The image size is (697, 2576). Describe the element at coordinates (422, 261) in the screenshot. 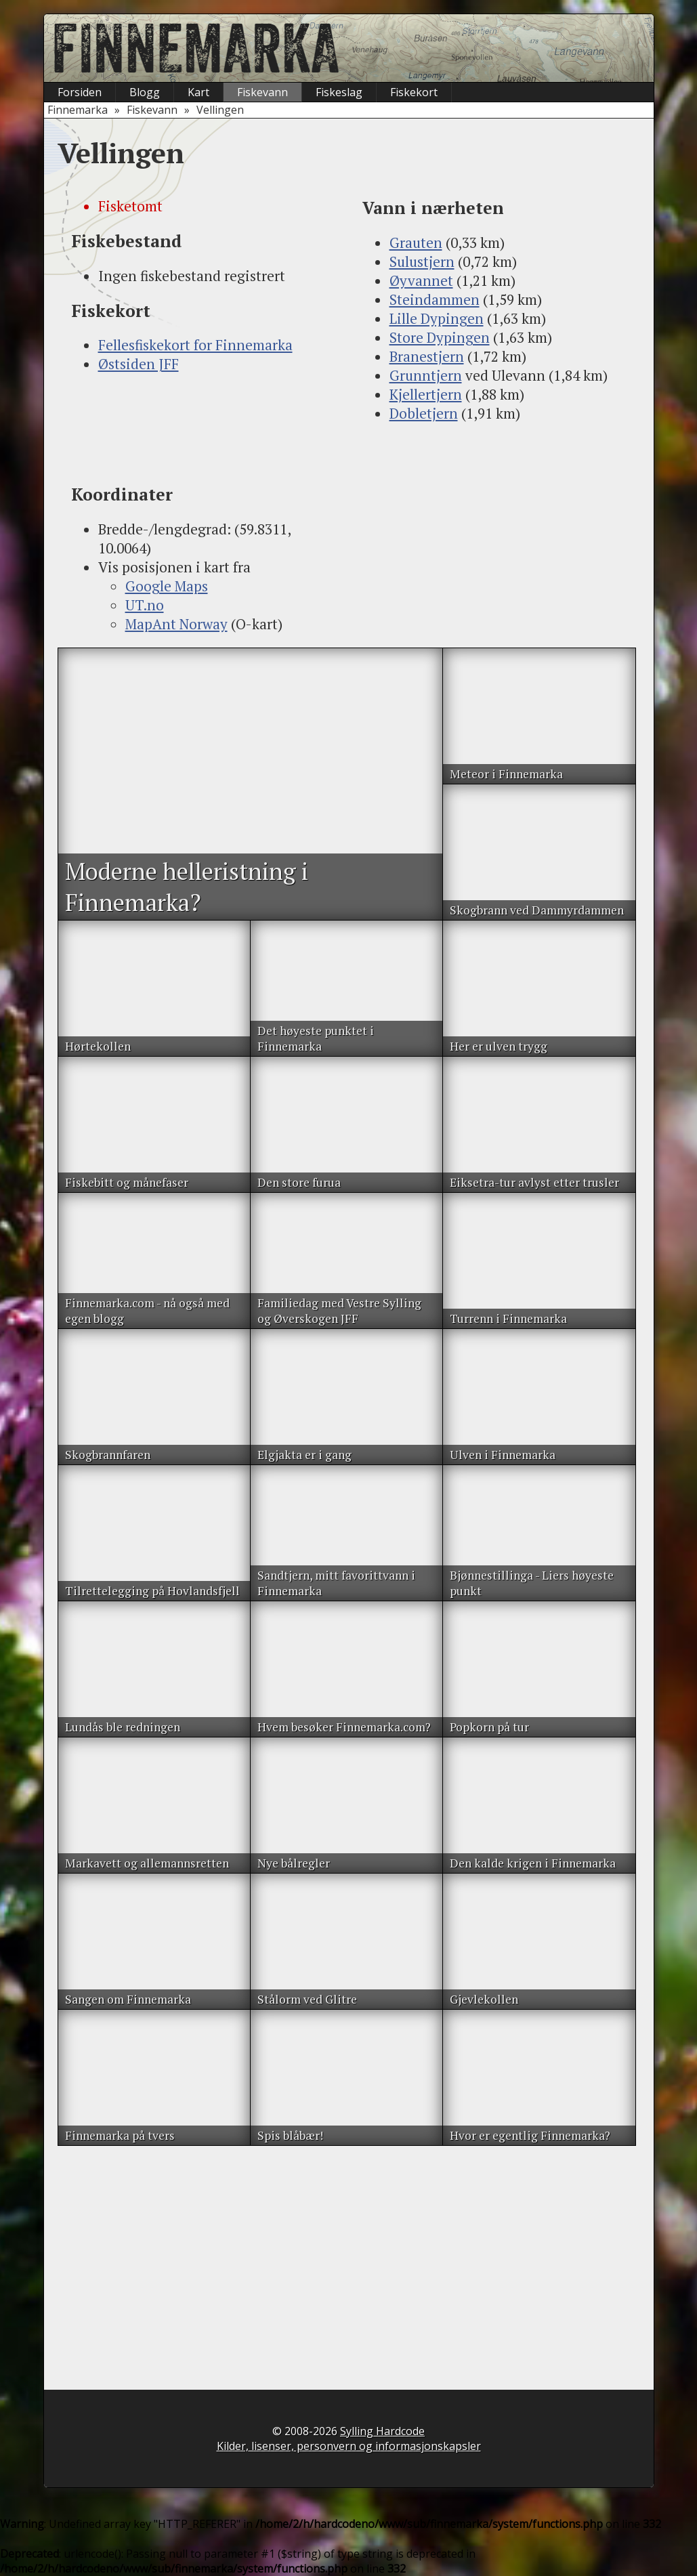

I see `Sulustjern` at that location.